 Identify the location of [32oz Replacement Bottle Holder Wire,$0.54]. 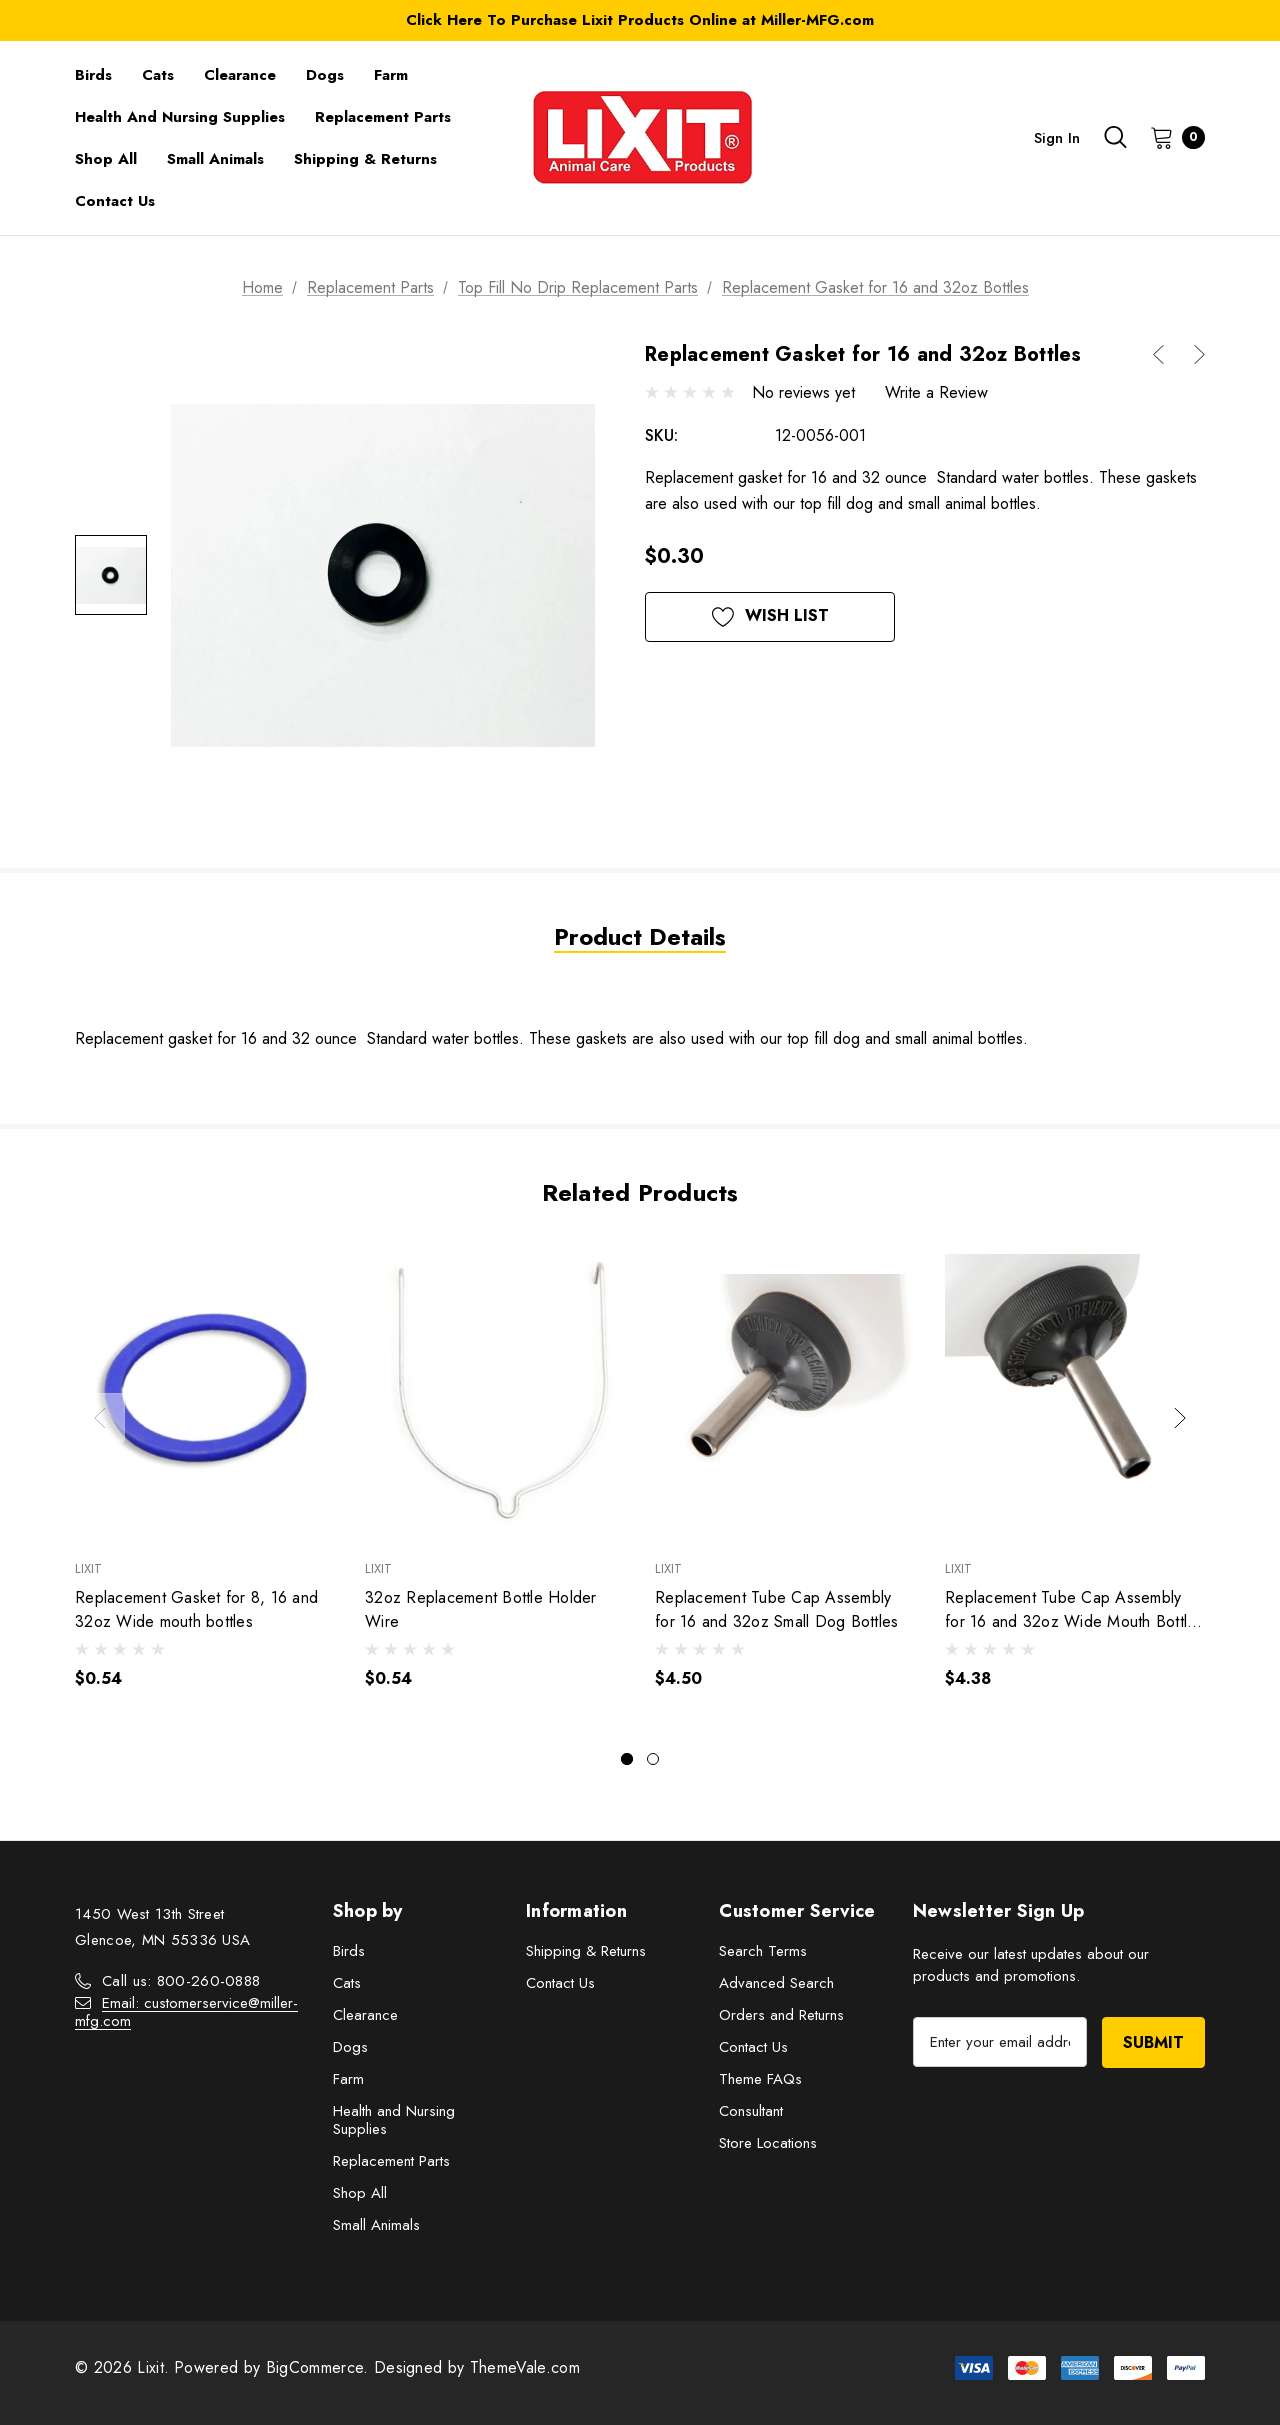
(495, 1389).